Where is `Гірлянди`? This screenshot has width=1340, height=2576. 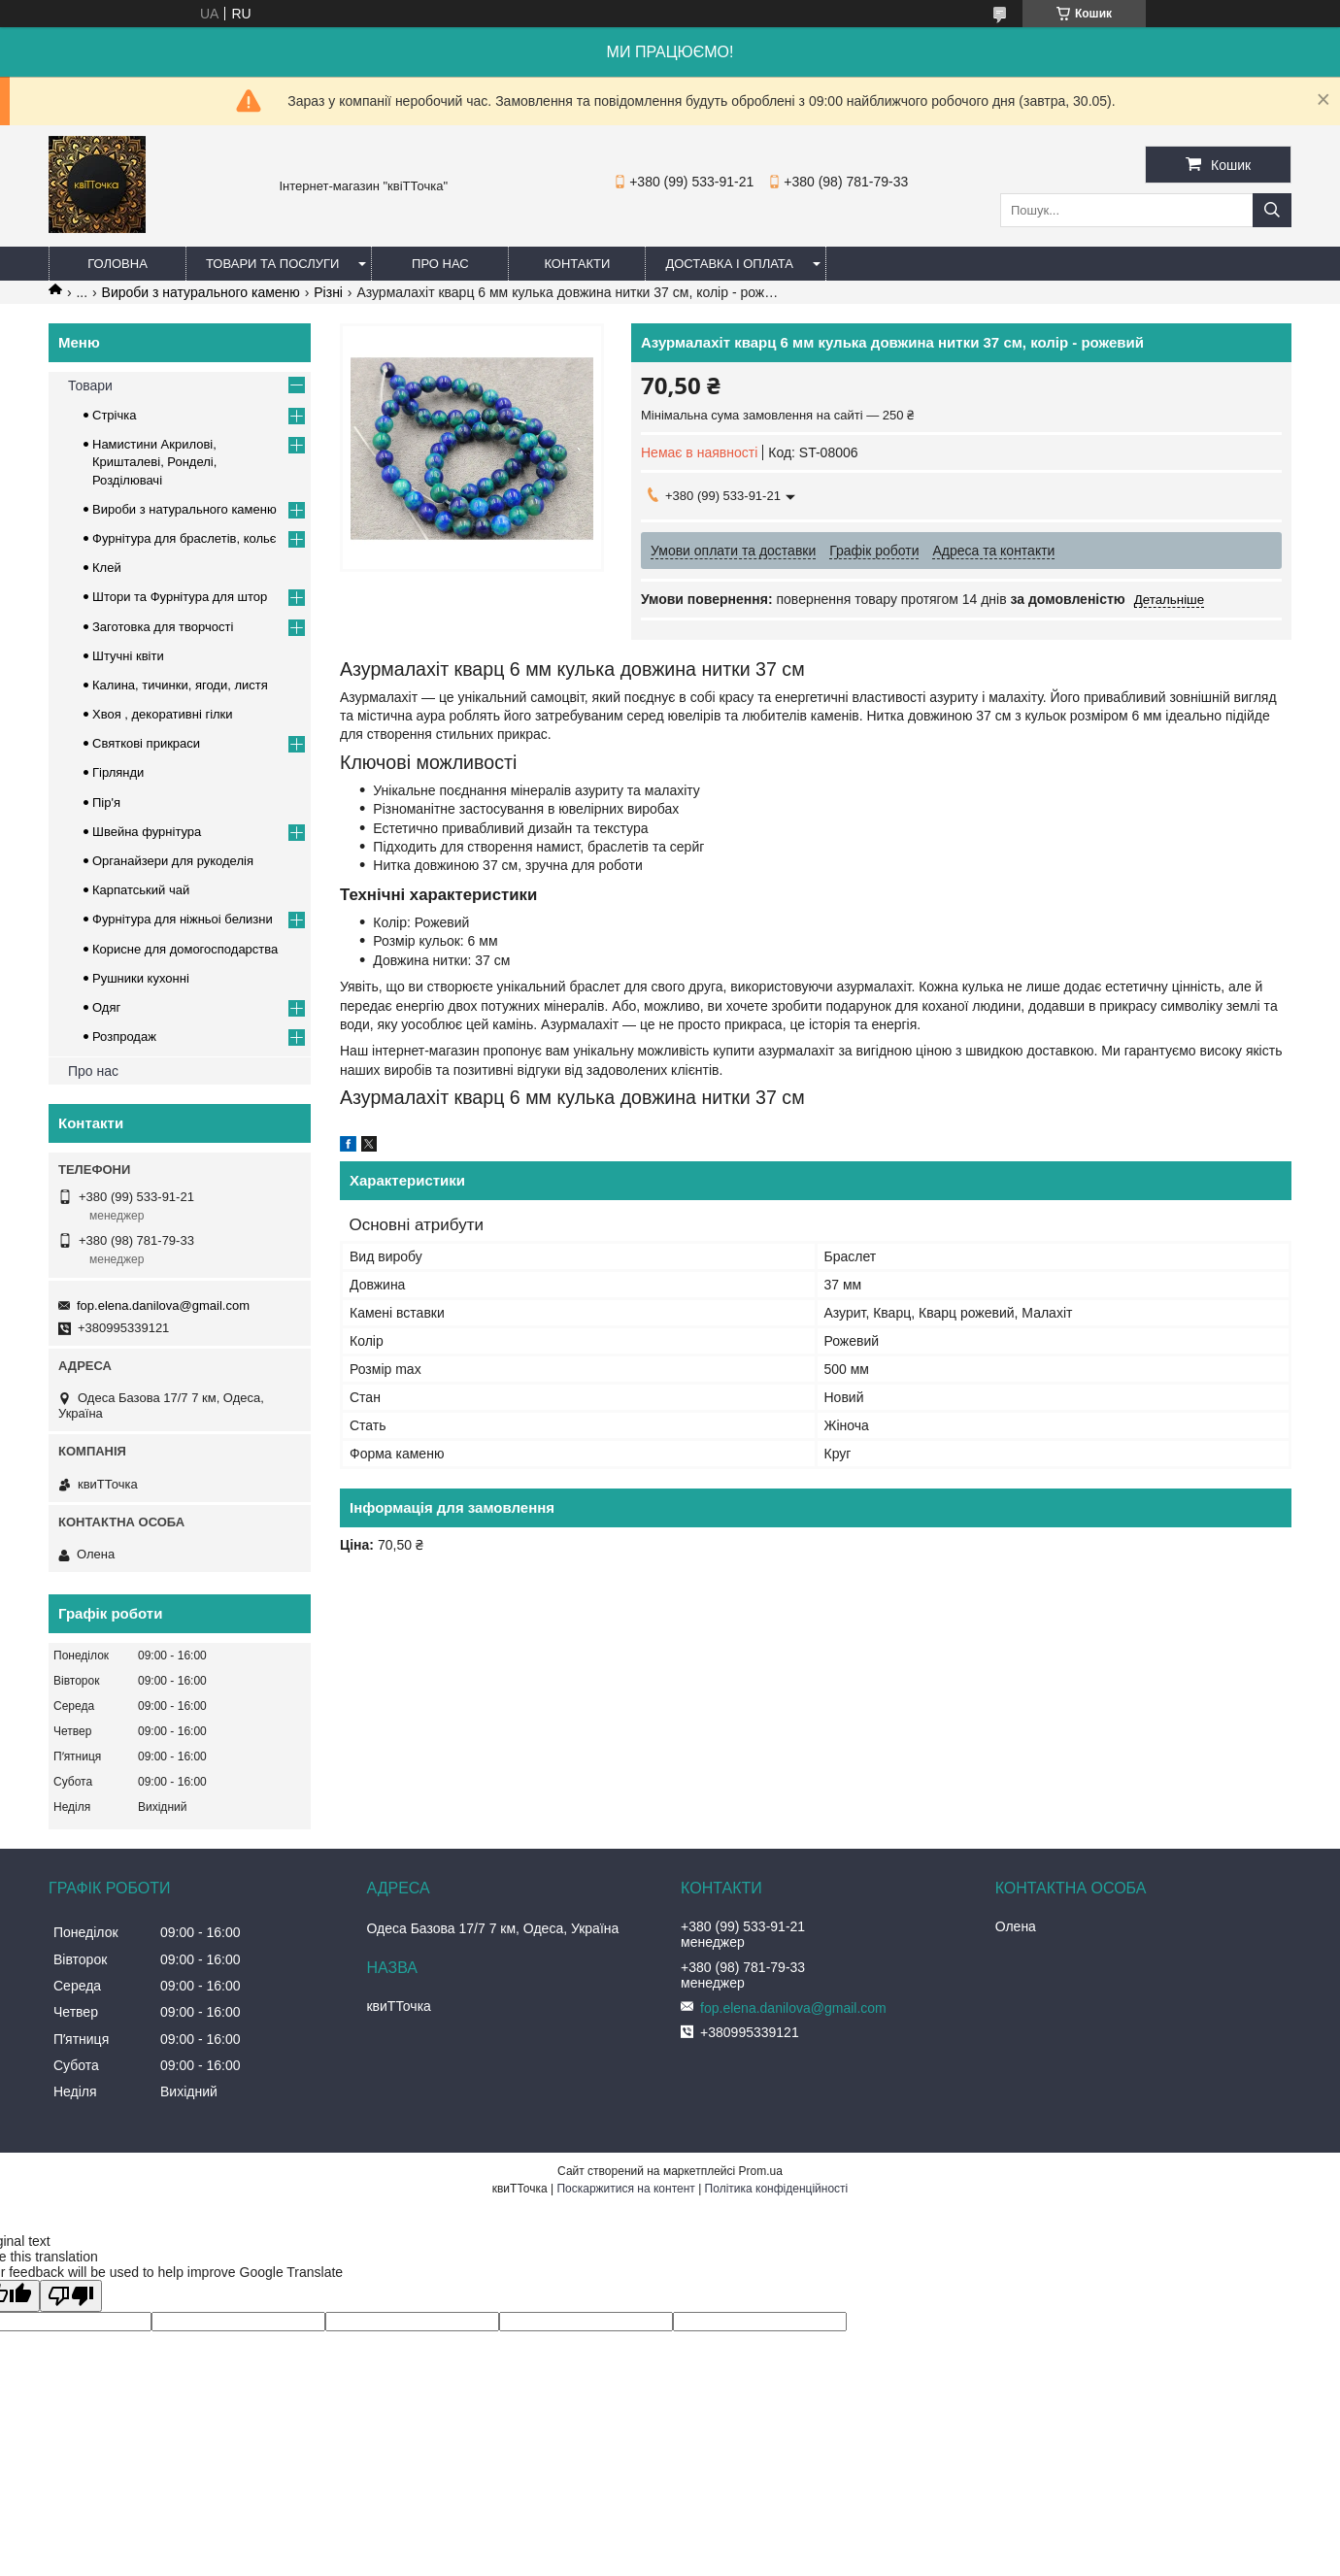
Гірлянди is located at coordinates (118, 772).